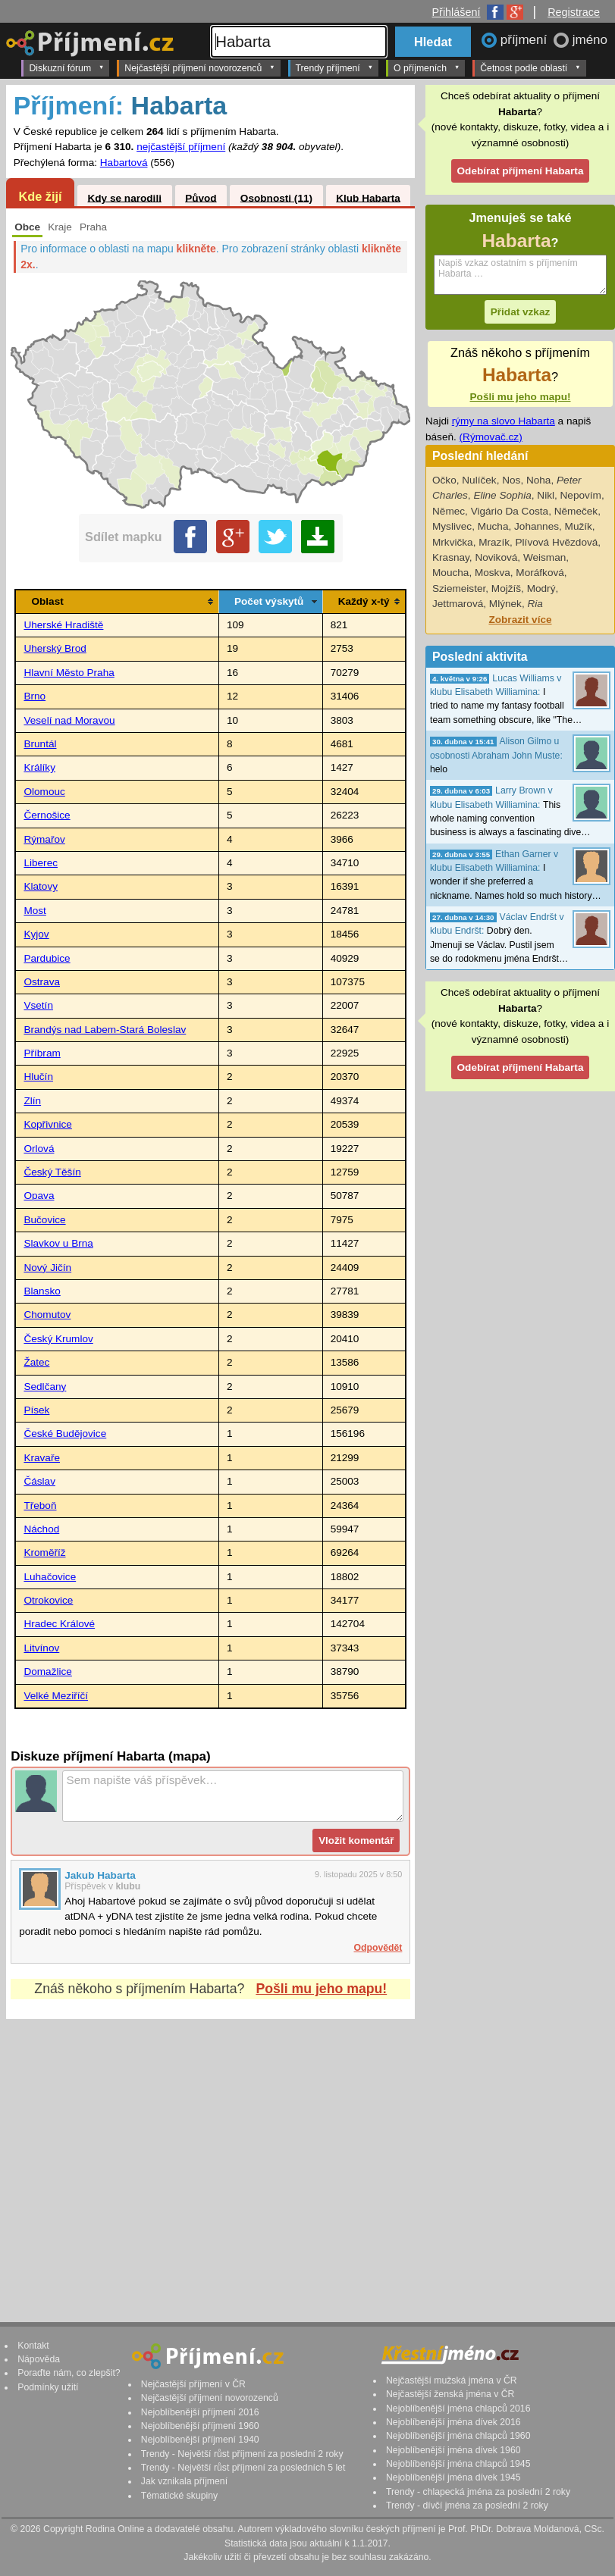 This screenshot has height=2576, width=615. What do you see at coordinates (538, 480) in the screenshot?
I see `Noha` at bounding box center [538, 480].